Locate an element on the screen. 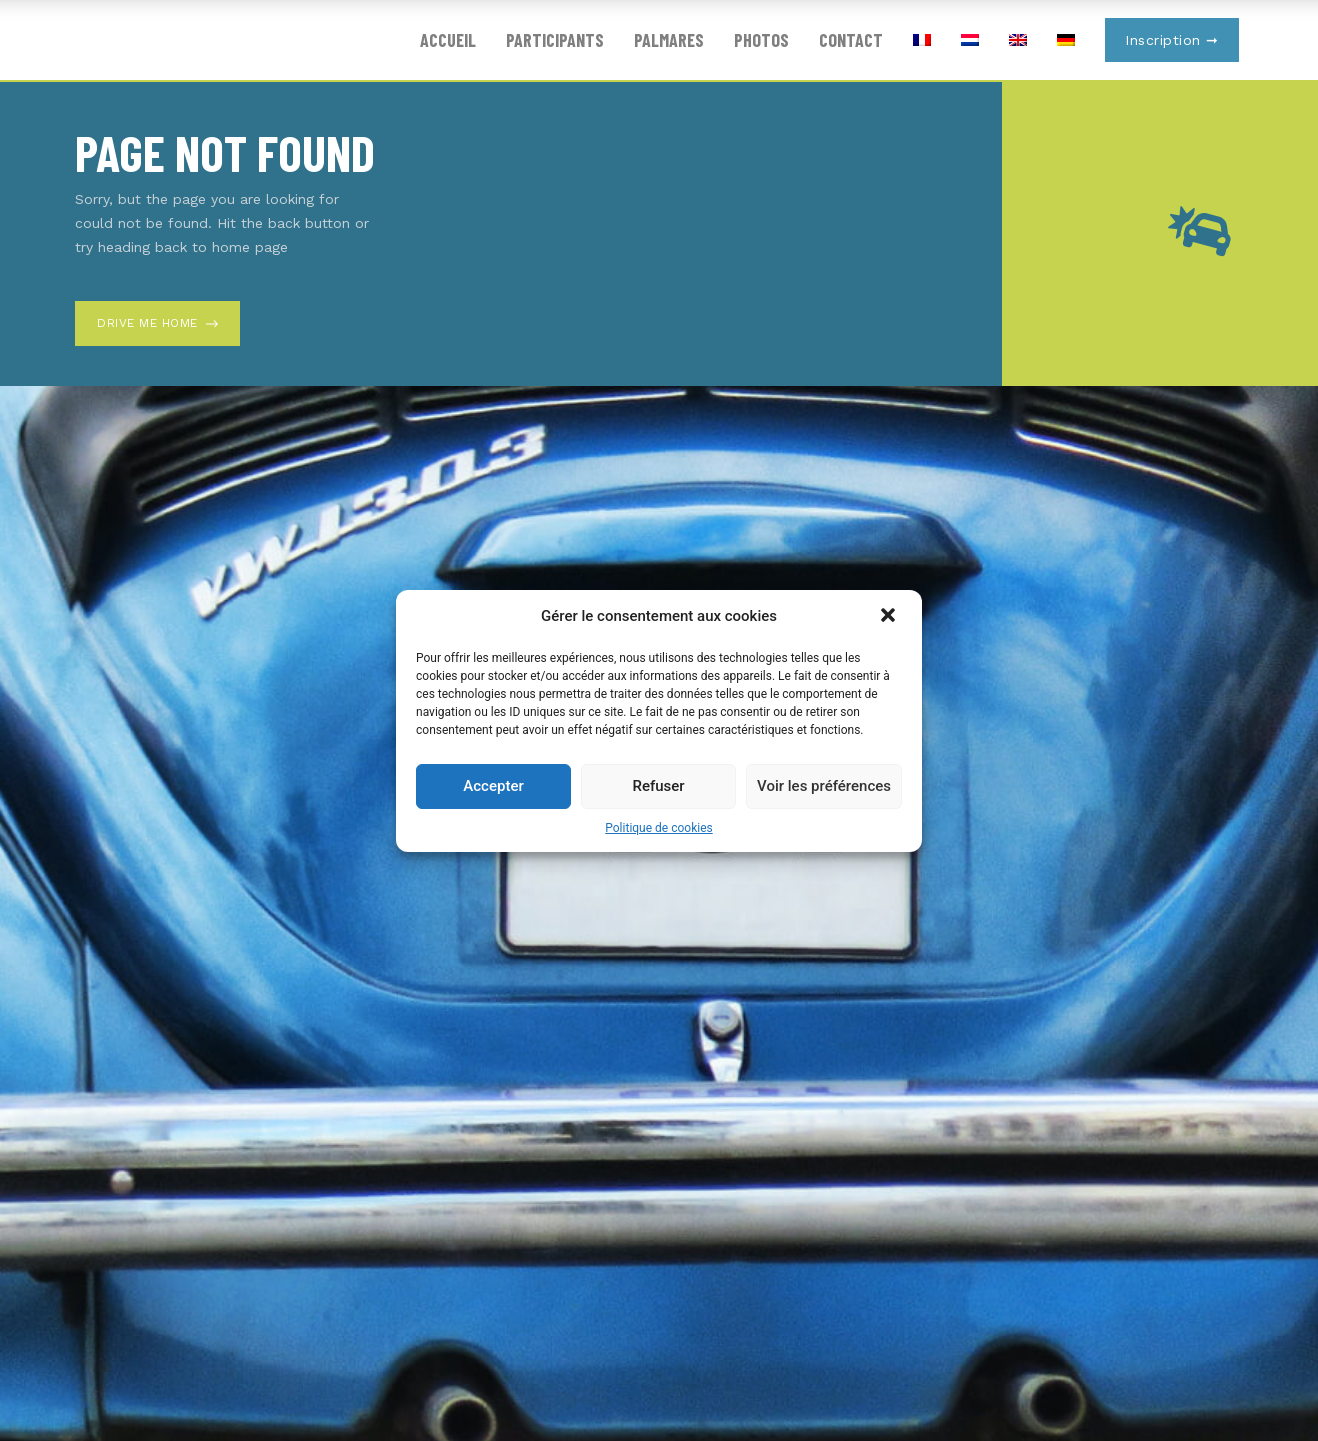  Palmares is located at coordinates (669, 40).